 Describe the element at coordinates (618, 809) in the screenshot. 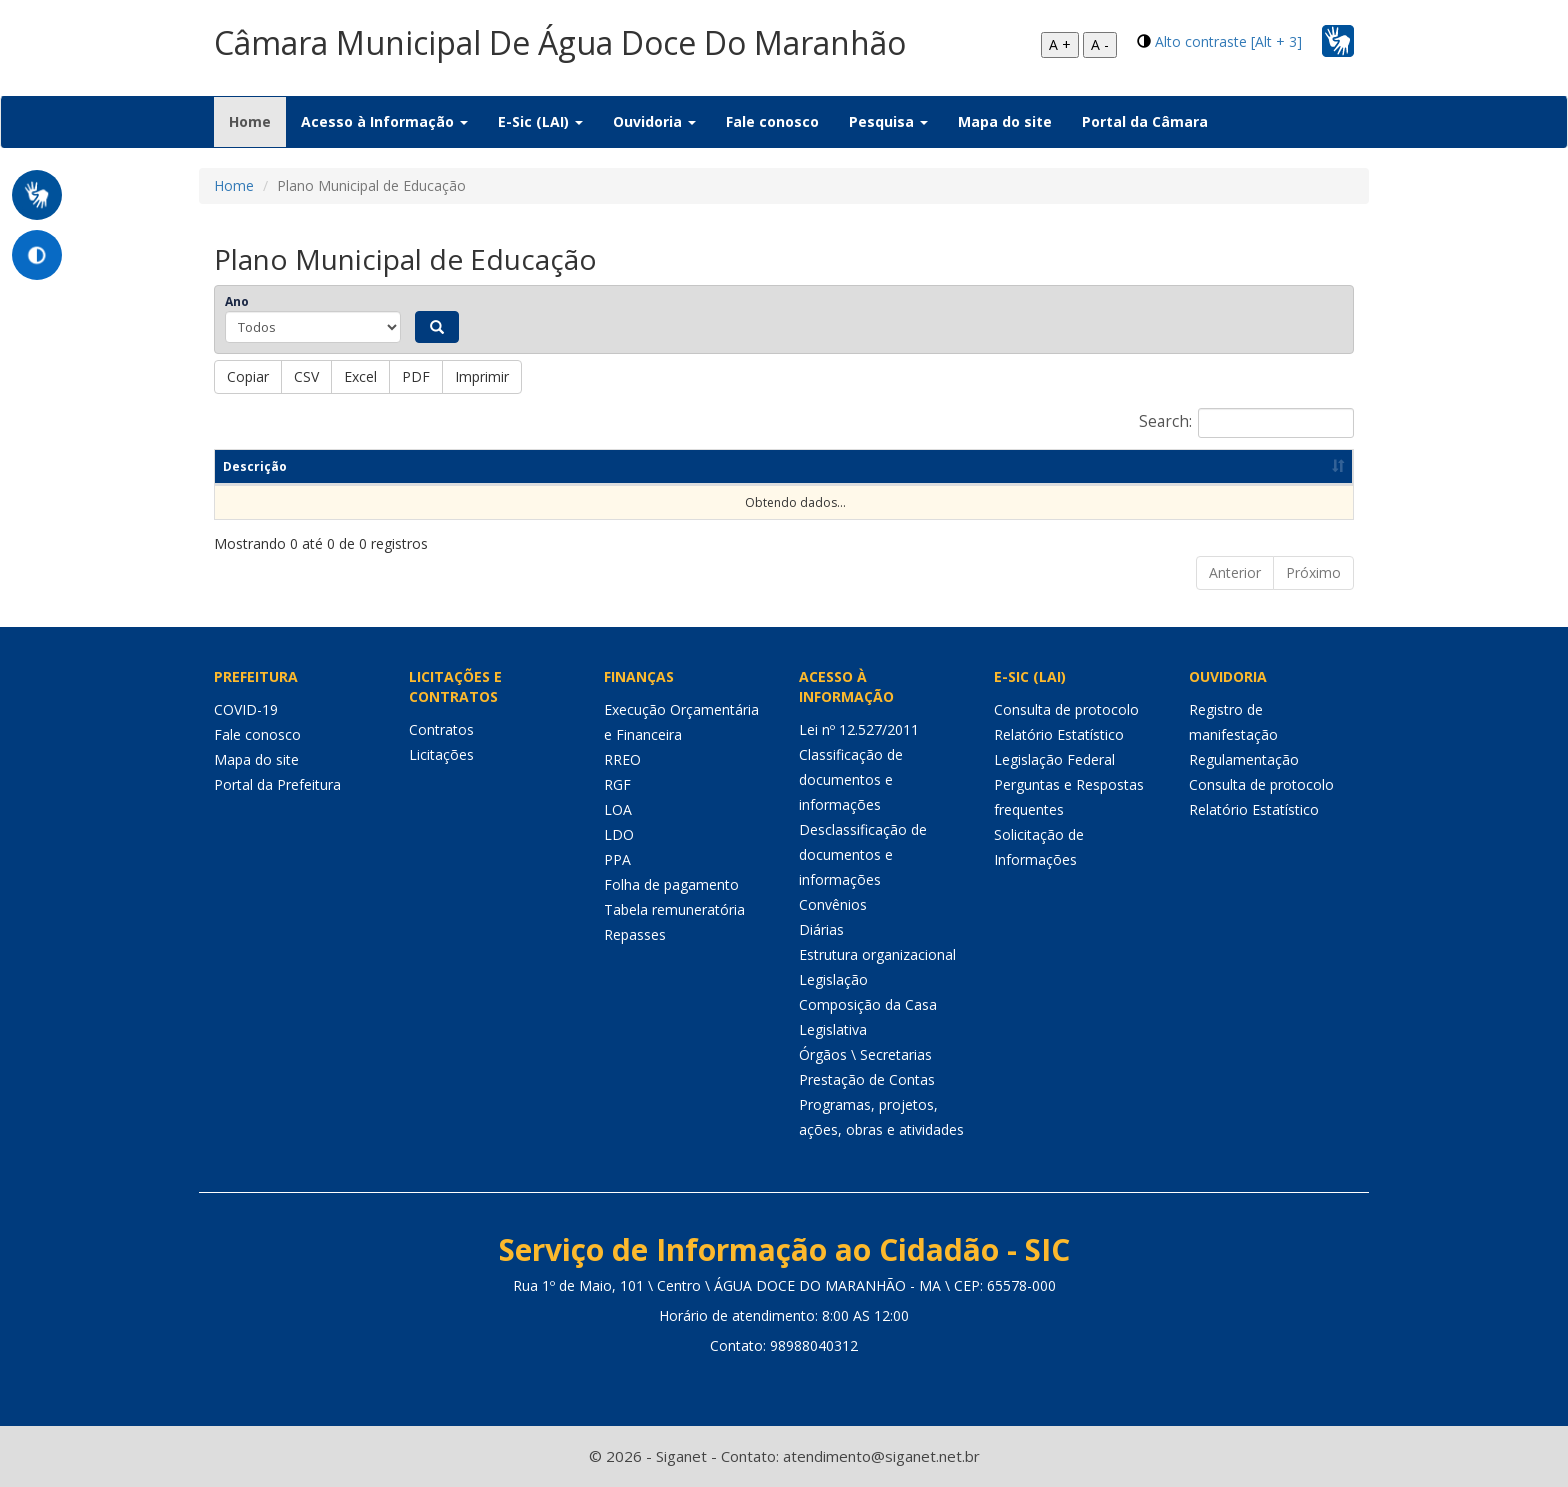

I see `LOA` at that location.